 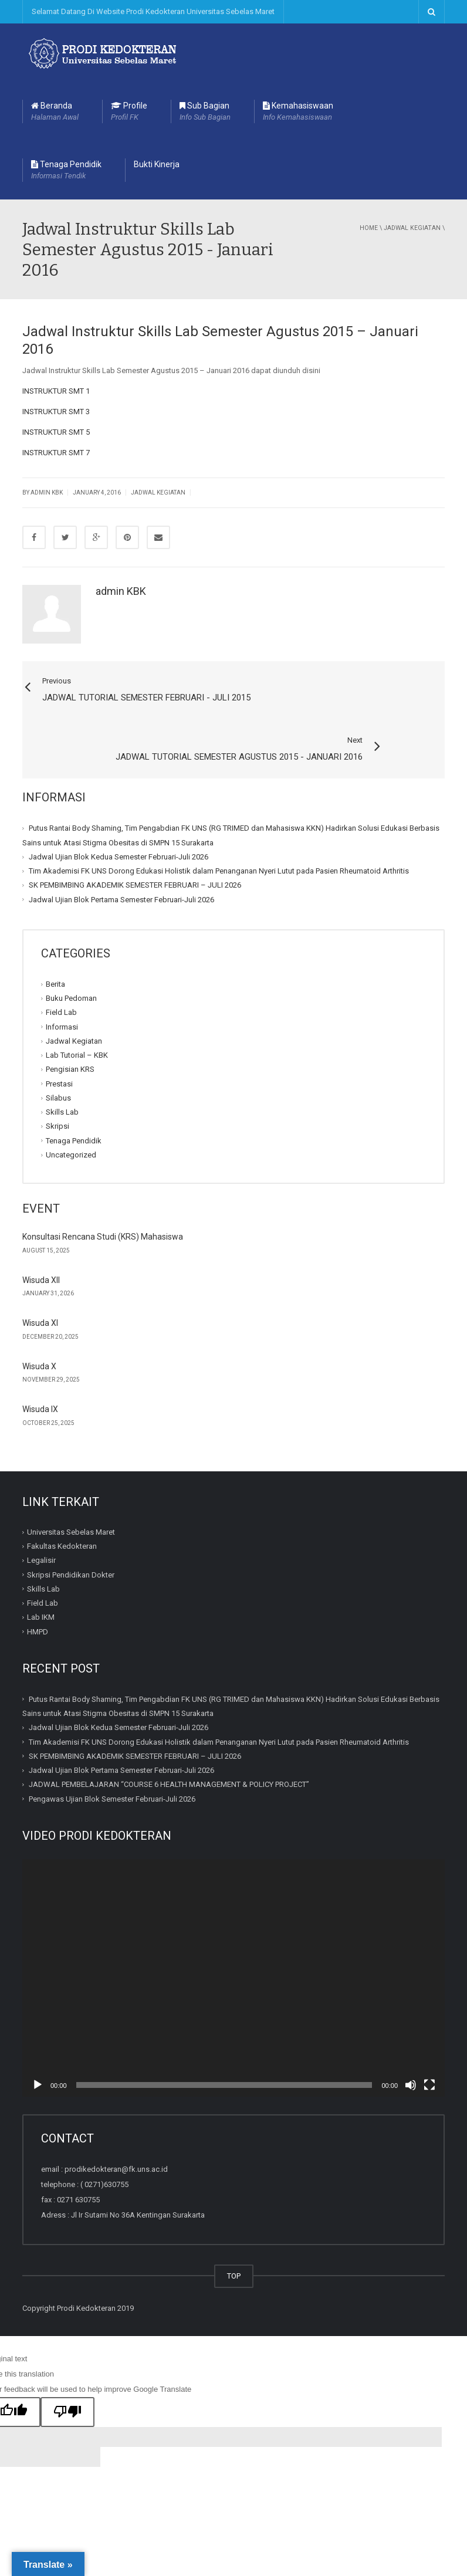 I want to click on Wisuda X, so click(x=39, y=1320).